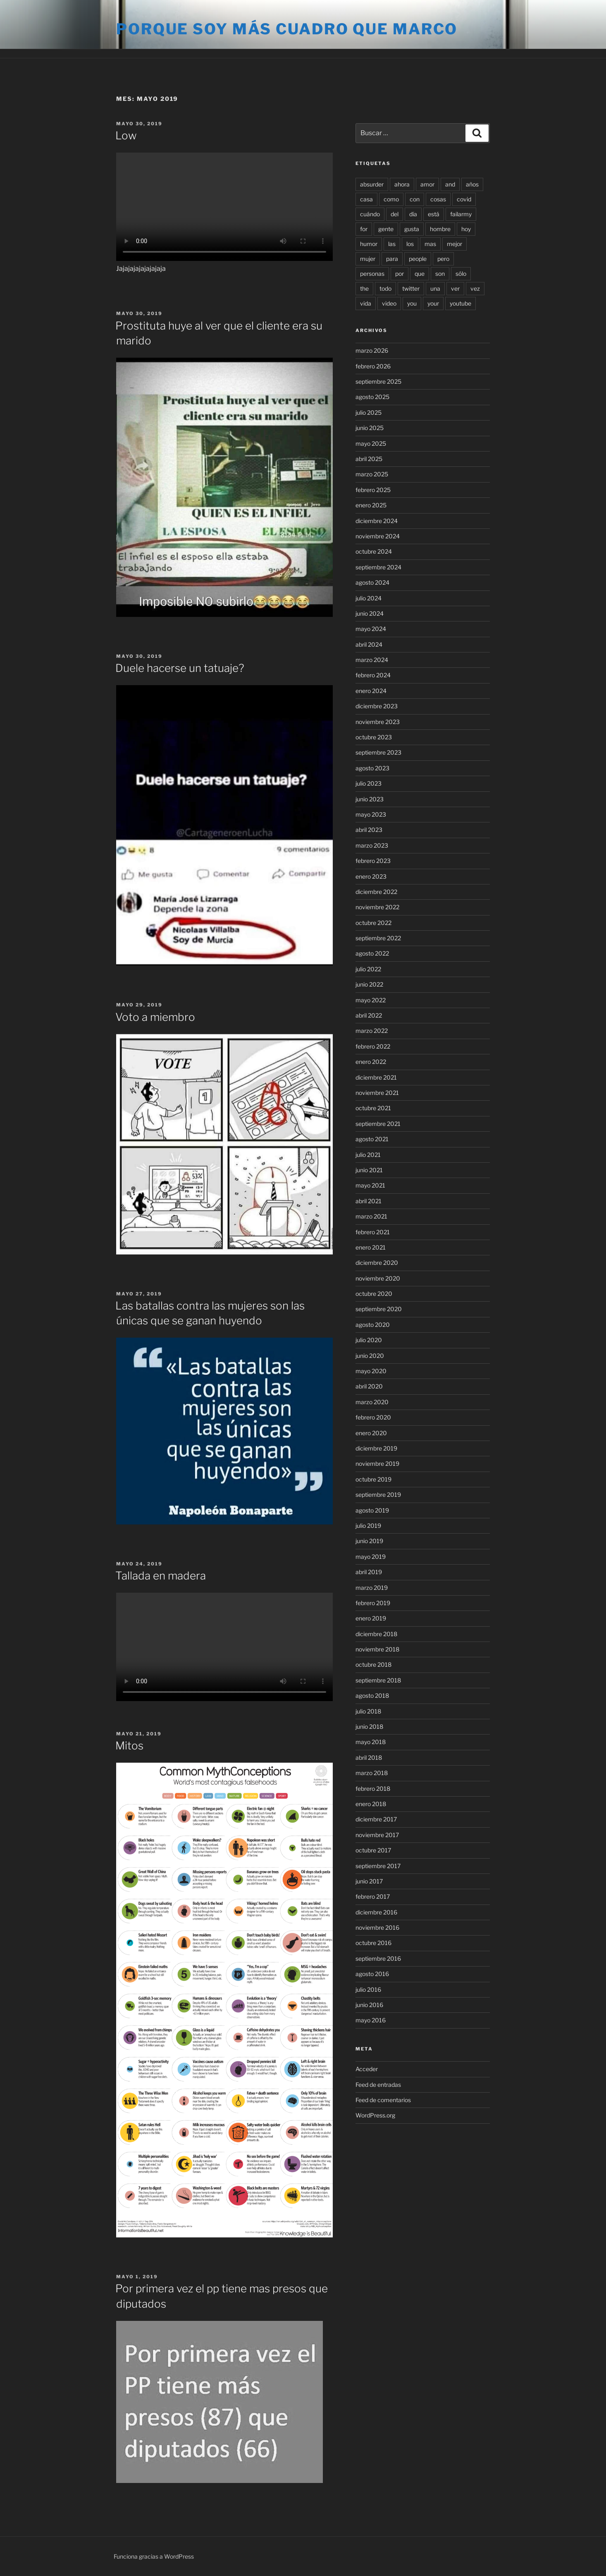 This screenshot has width=606, height=2576. I want to click on junio 2021, so click(369, 1169).